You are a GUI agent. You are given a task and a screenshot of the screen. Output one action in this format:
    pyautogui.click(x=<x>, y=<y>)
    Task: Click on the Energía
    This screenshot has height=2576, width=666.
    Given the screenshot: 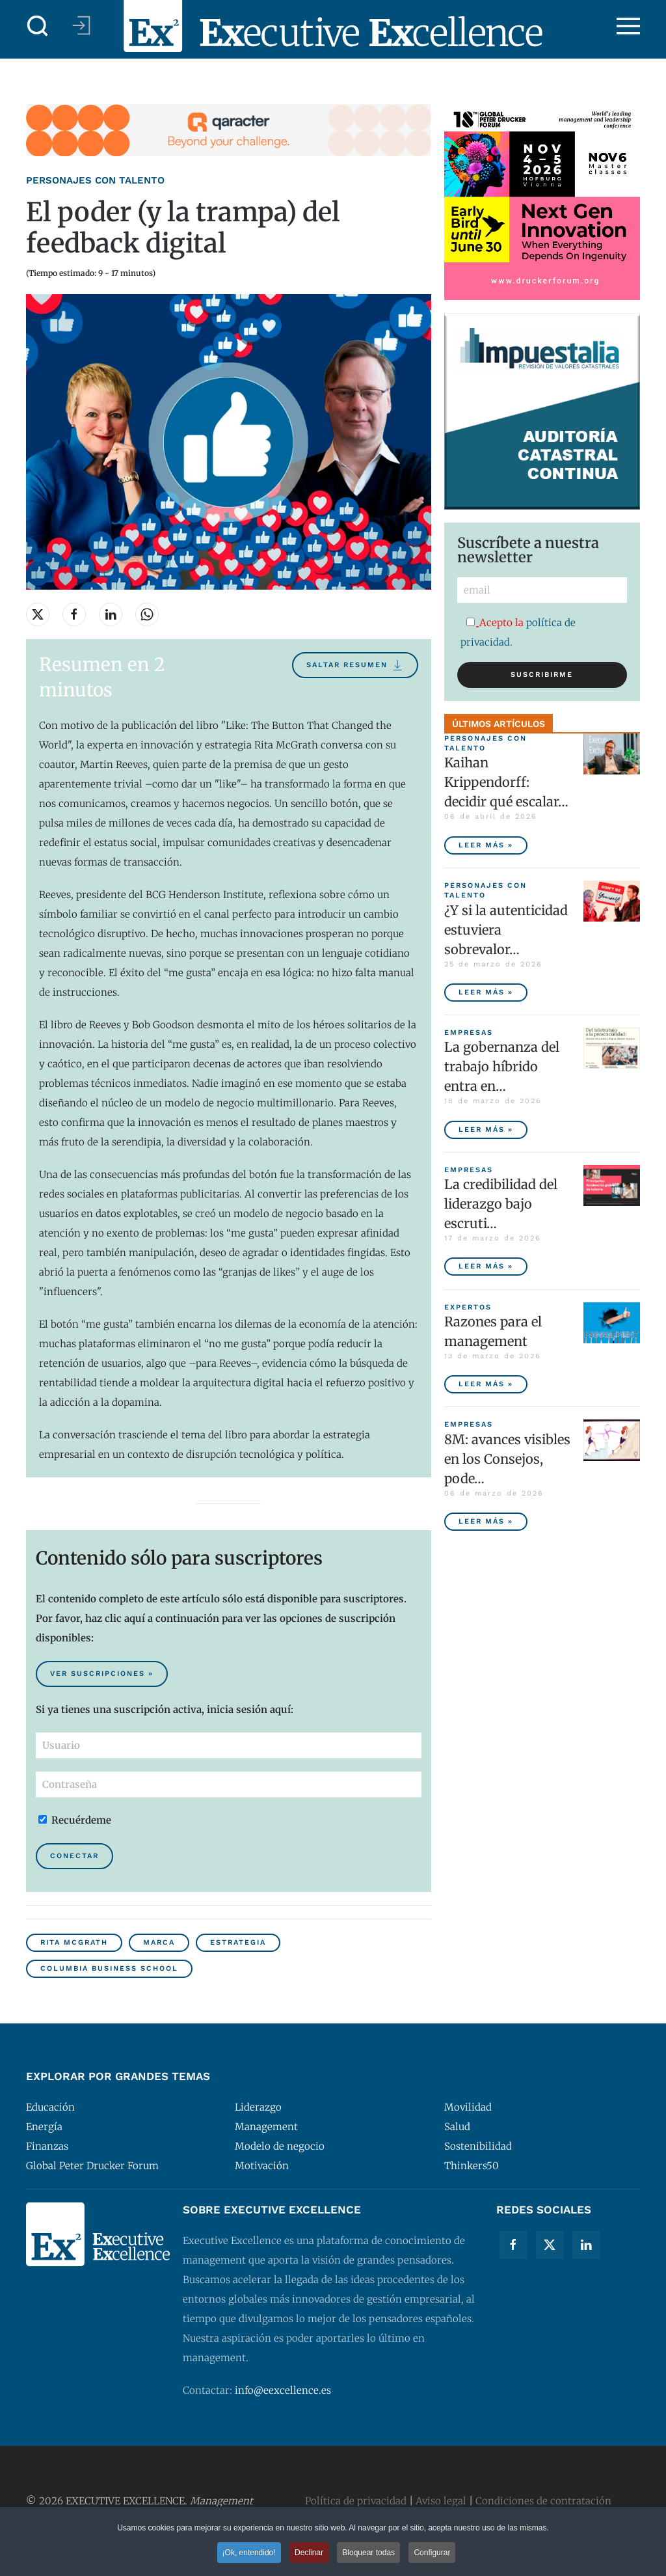 What is the action you would take?
    pyautogui.click(x=44, y=2126)
    